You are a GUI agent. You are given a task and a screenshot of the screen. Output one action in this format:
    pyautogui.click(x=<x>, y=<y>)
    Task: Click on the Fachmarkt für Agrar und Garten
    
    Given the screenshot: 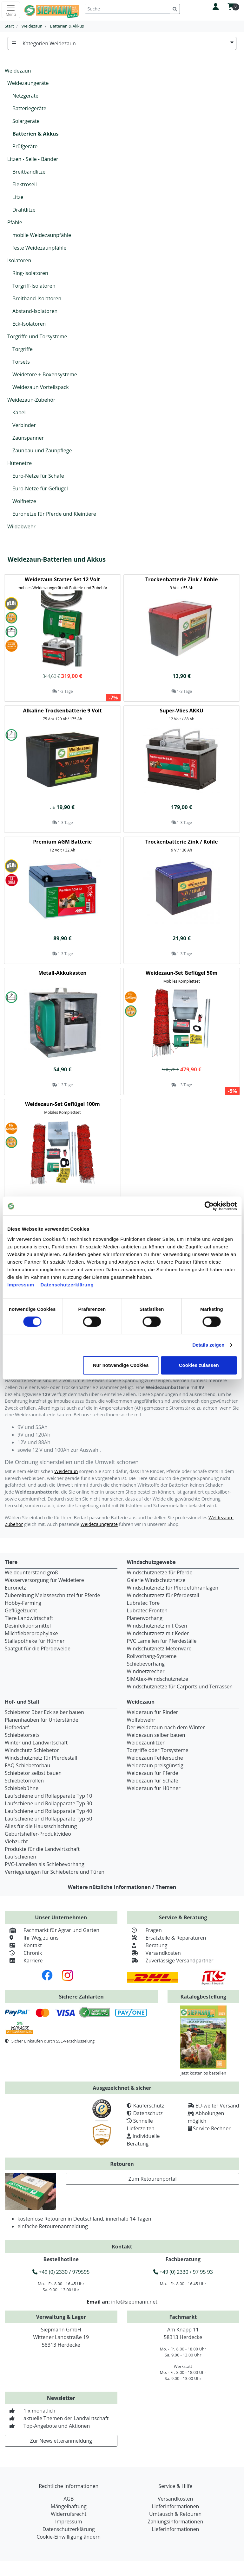 What is the action you would take?
    pyautogui.click(x=52, y=1930)
    